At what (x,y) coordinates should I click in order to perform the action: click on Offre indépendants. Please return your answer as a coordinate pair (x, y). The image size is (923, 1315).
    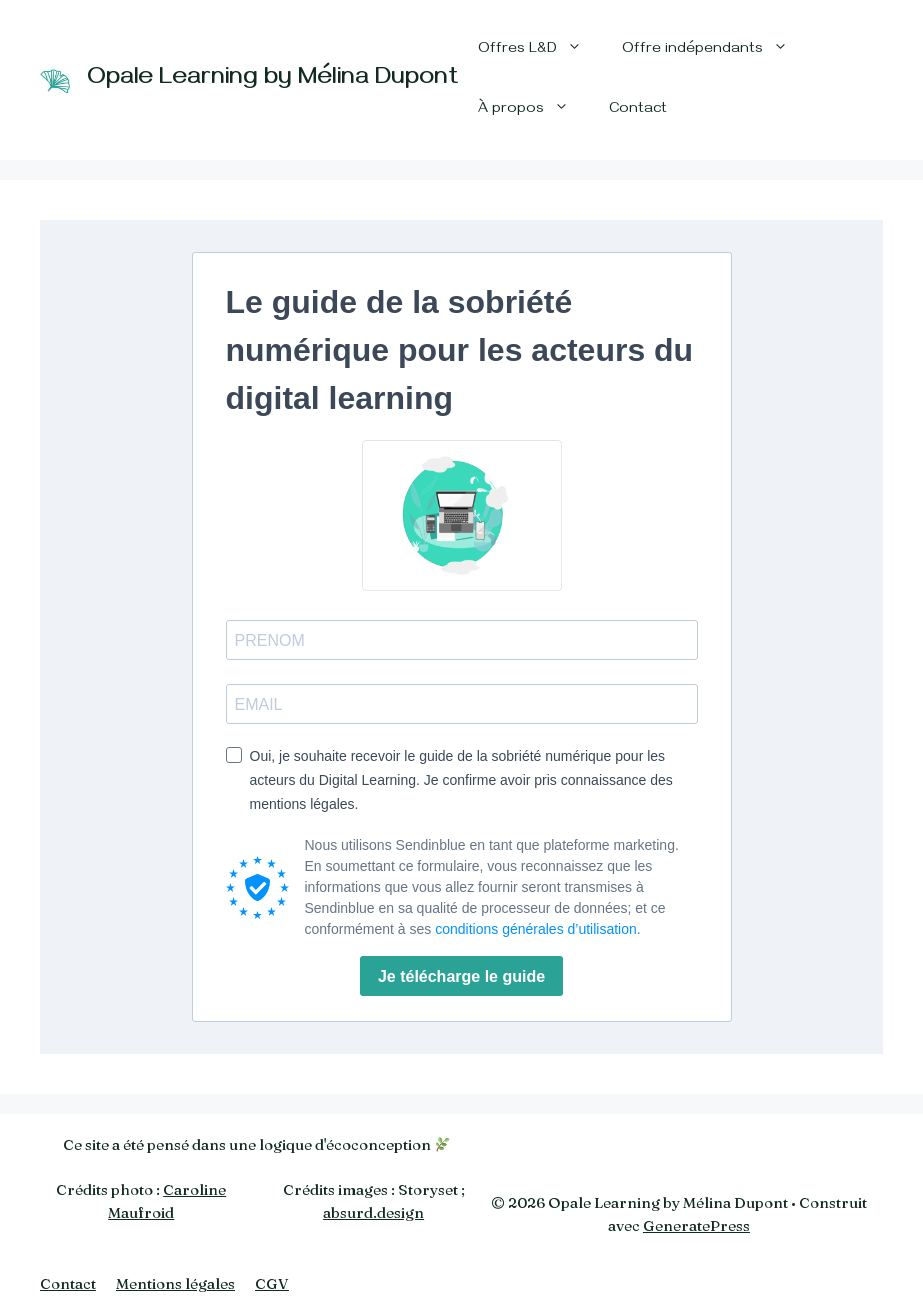
    Looking at the image, I should click on (715, 50).